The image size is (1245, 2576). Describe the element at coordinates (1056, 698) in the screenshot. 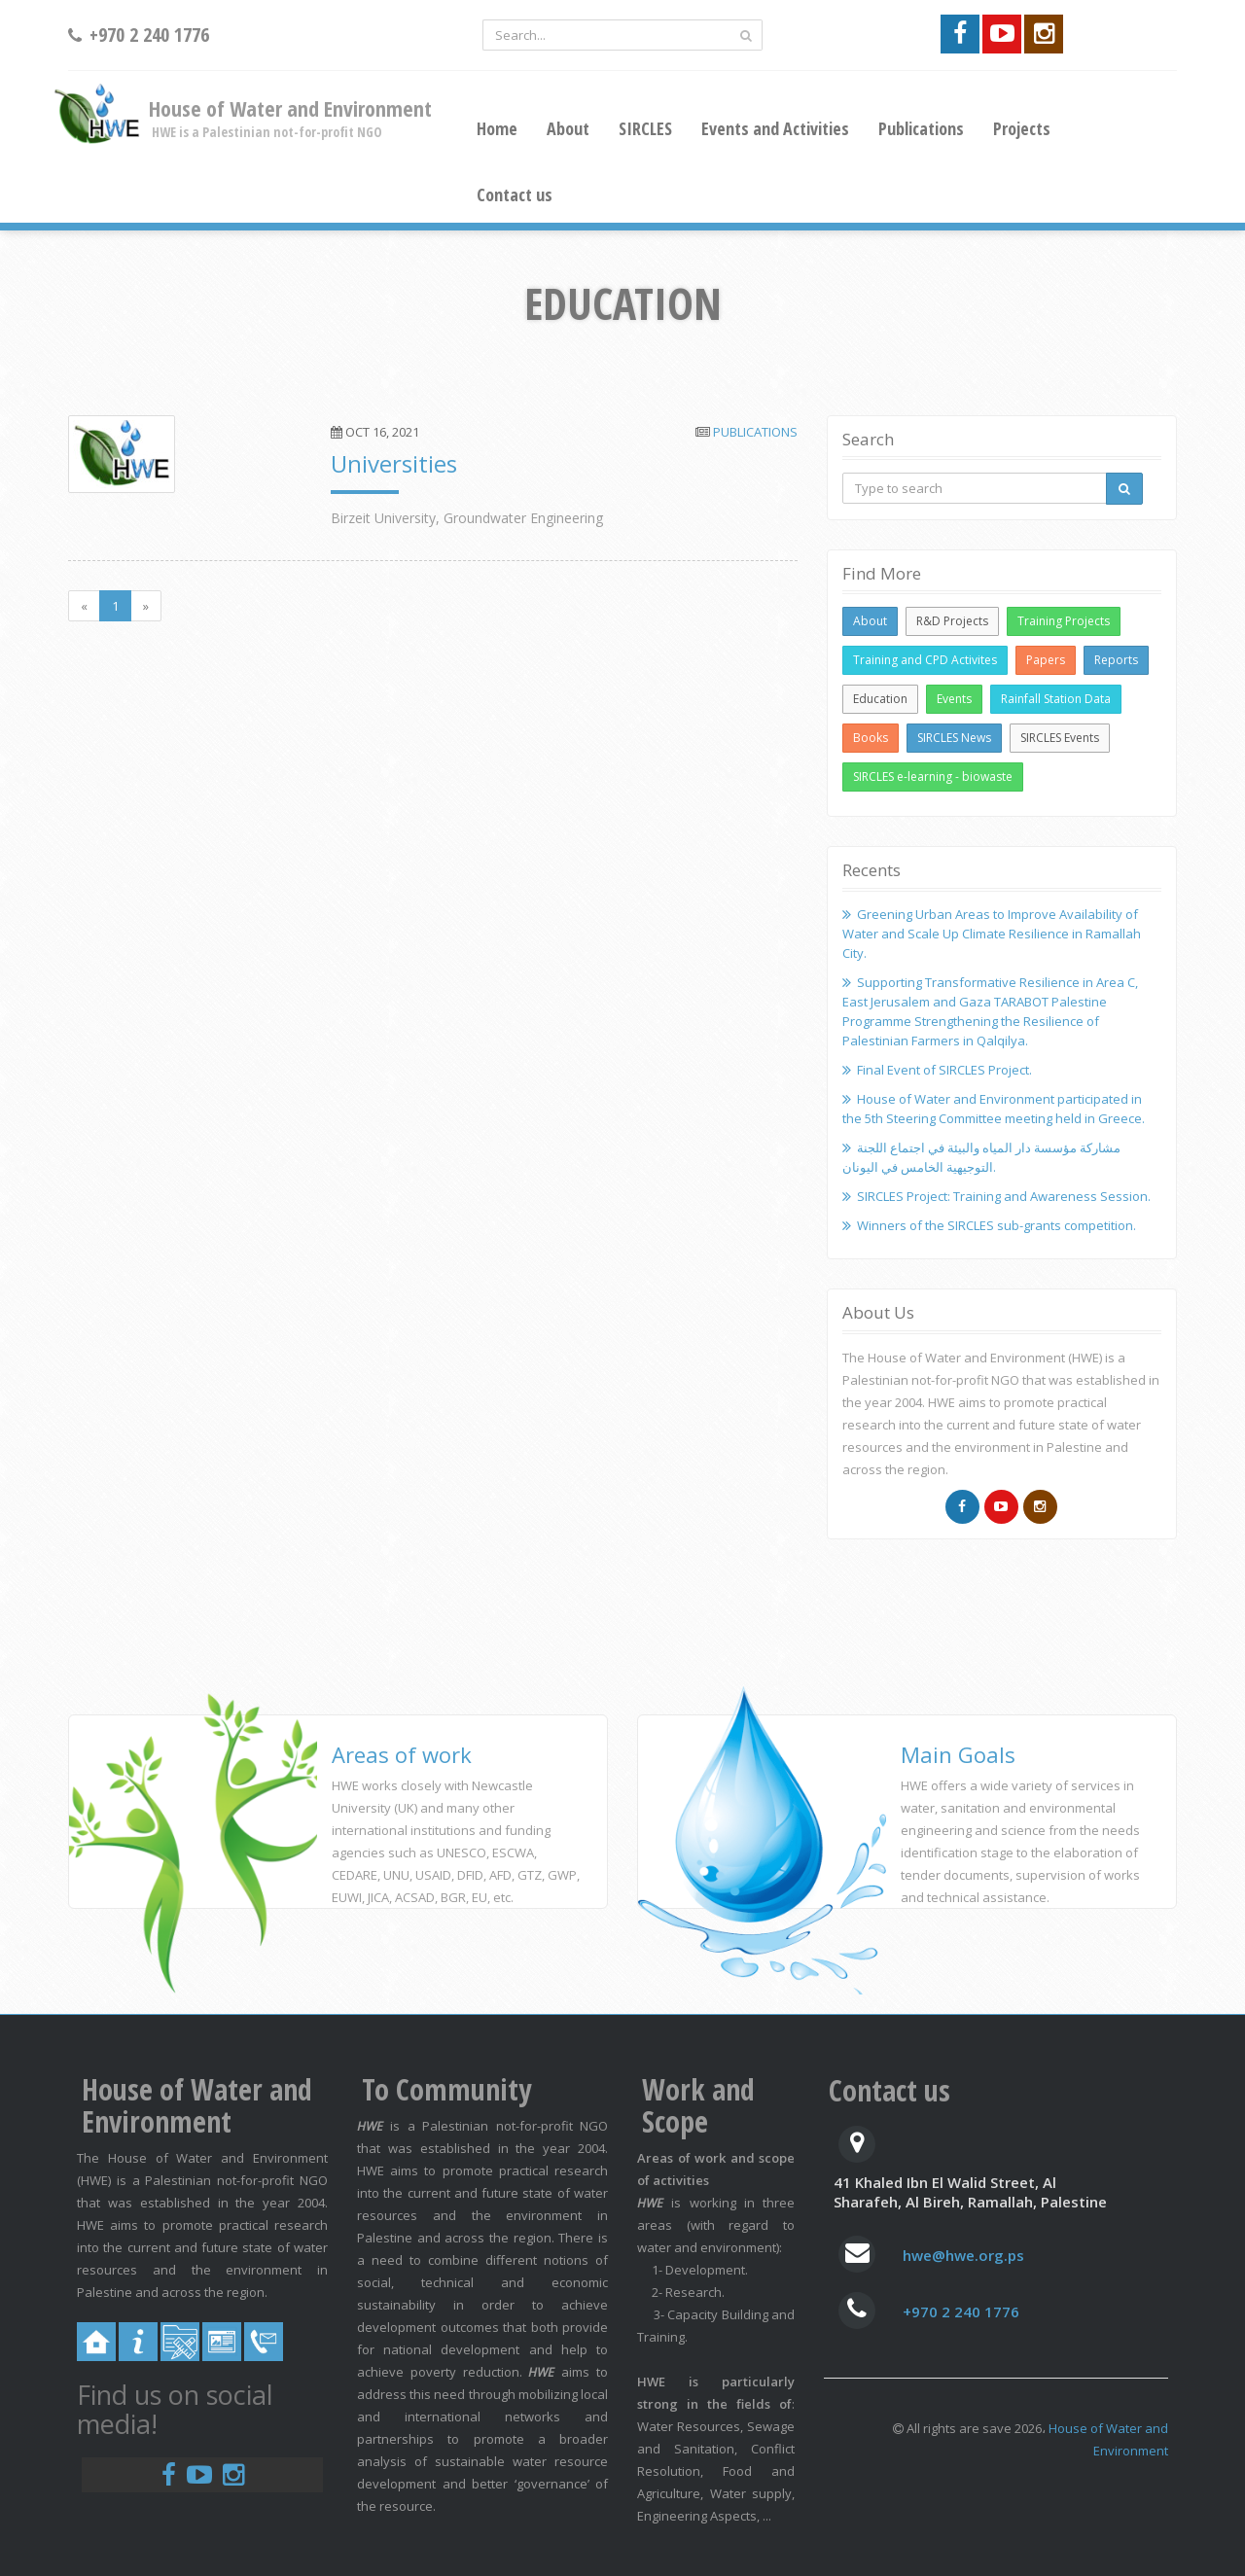

I see `Rainfall Station Data` at that location.